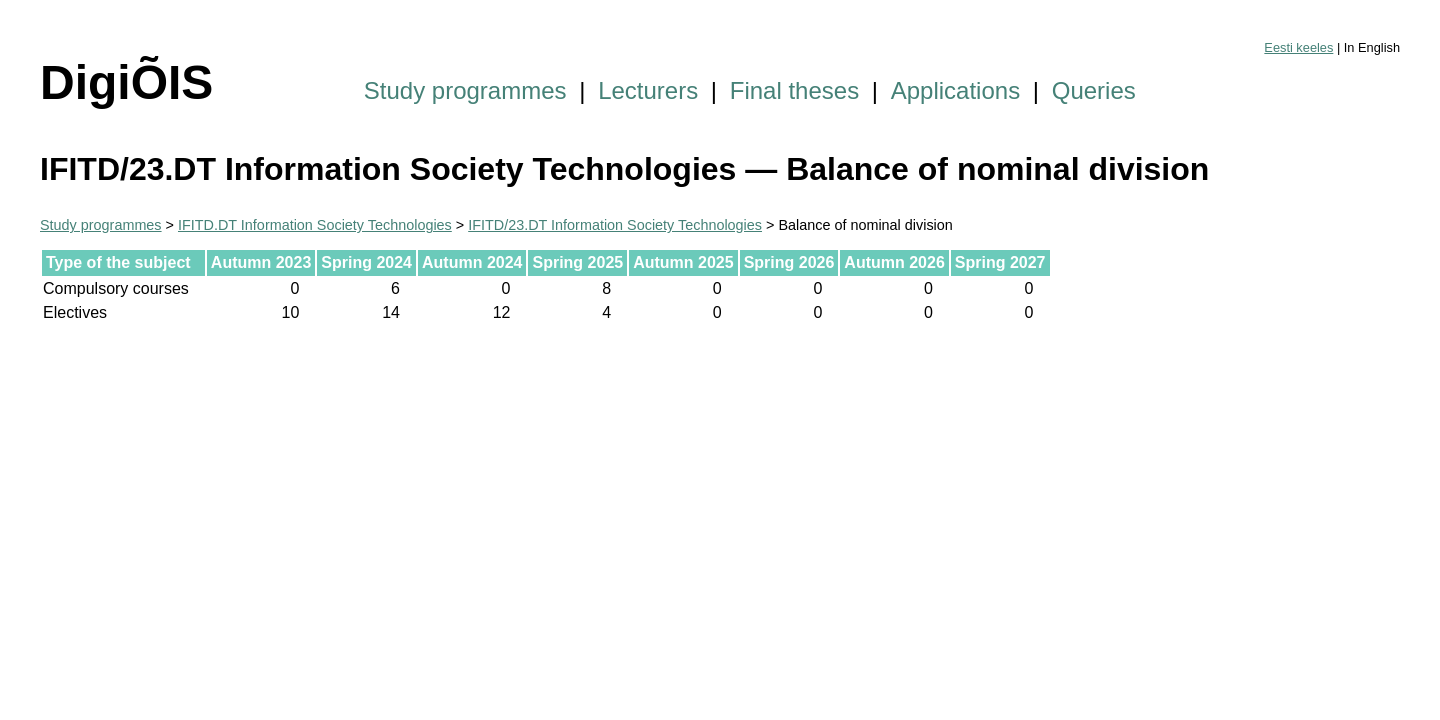  Describe the element at coordinates (1298, 47) in the screenshot. I see `Eesti keeles` at that location.